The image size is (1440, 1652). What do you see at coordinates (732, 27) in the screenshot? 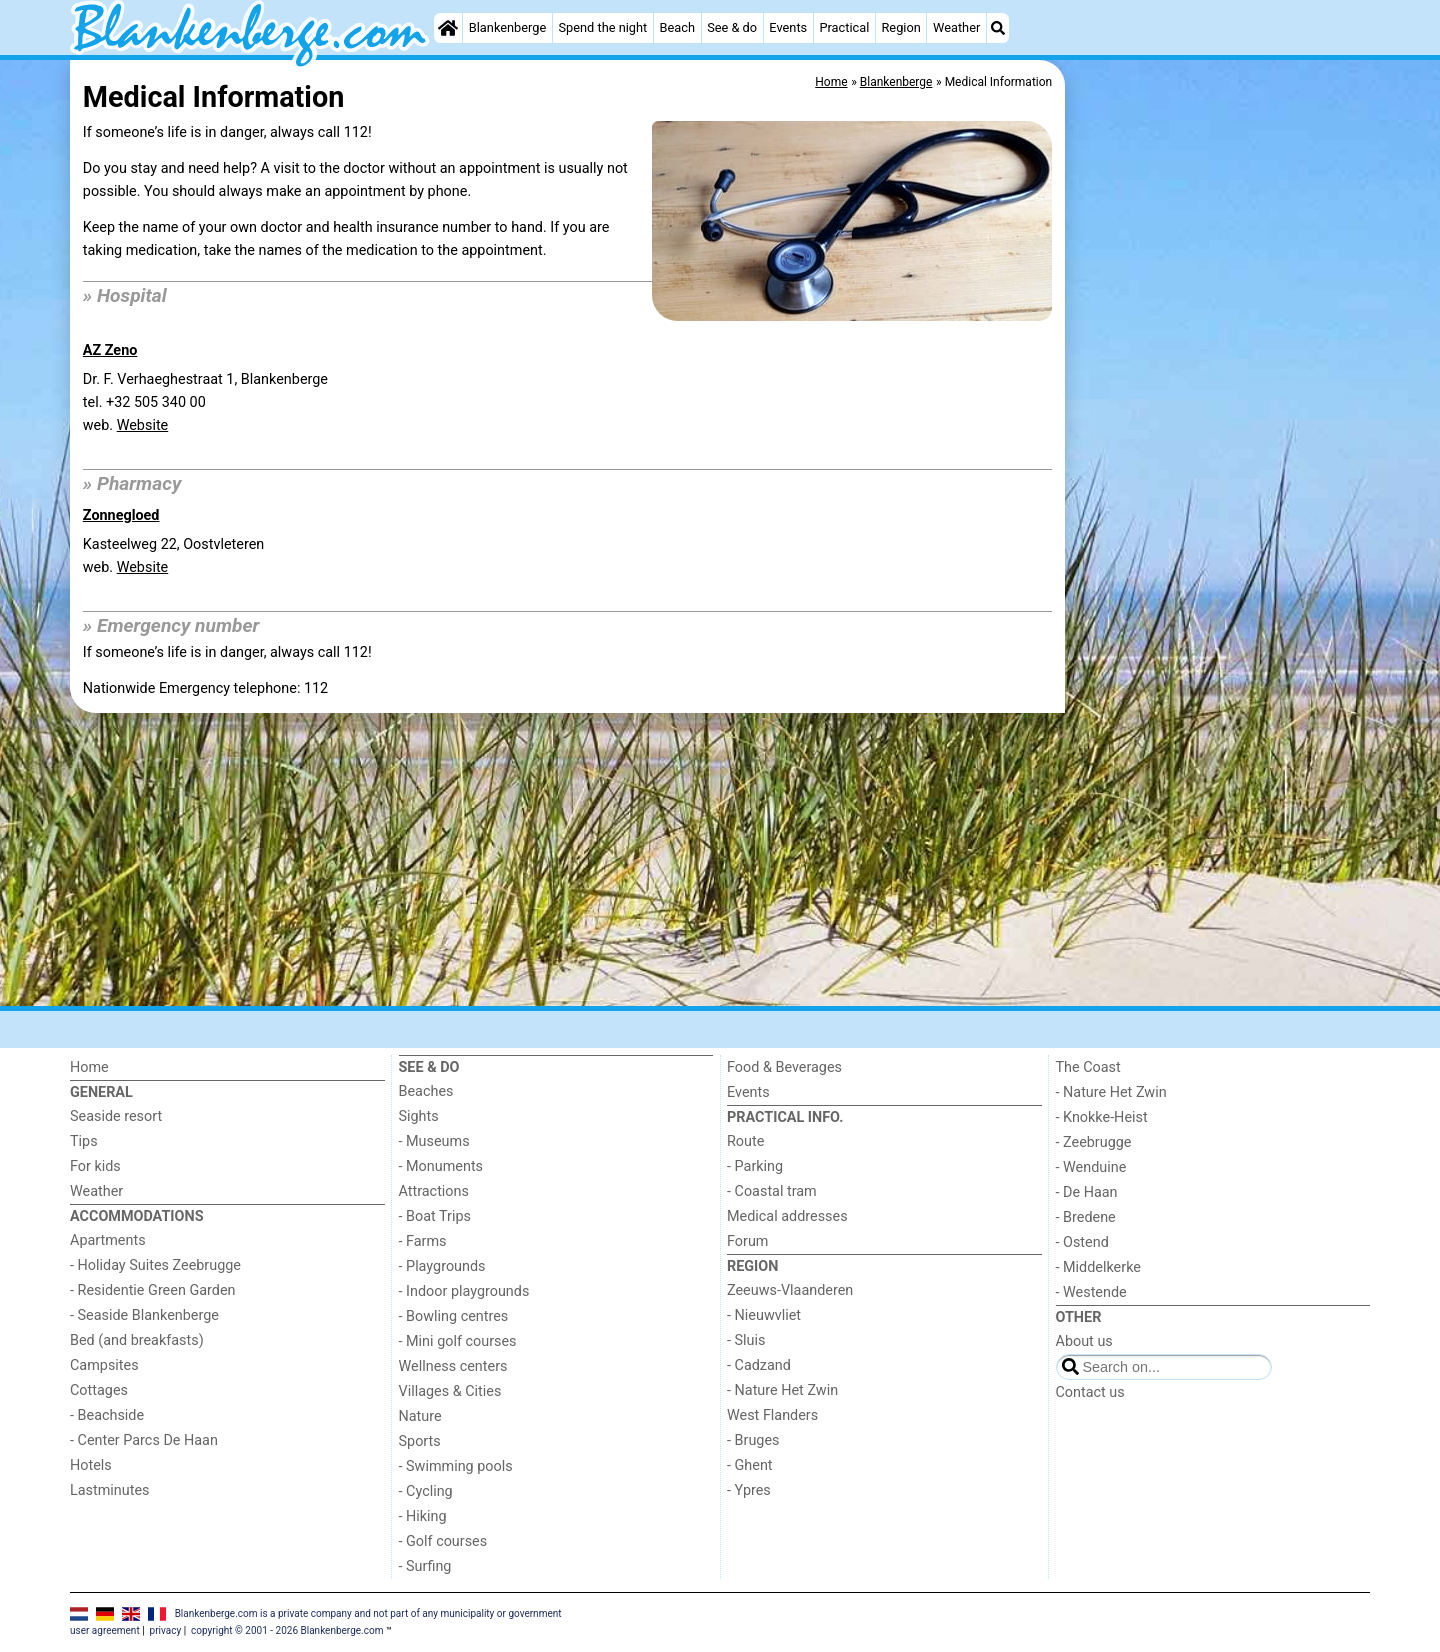
I see `See & do` at bounding box center [732, 27].